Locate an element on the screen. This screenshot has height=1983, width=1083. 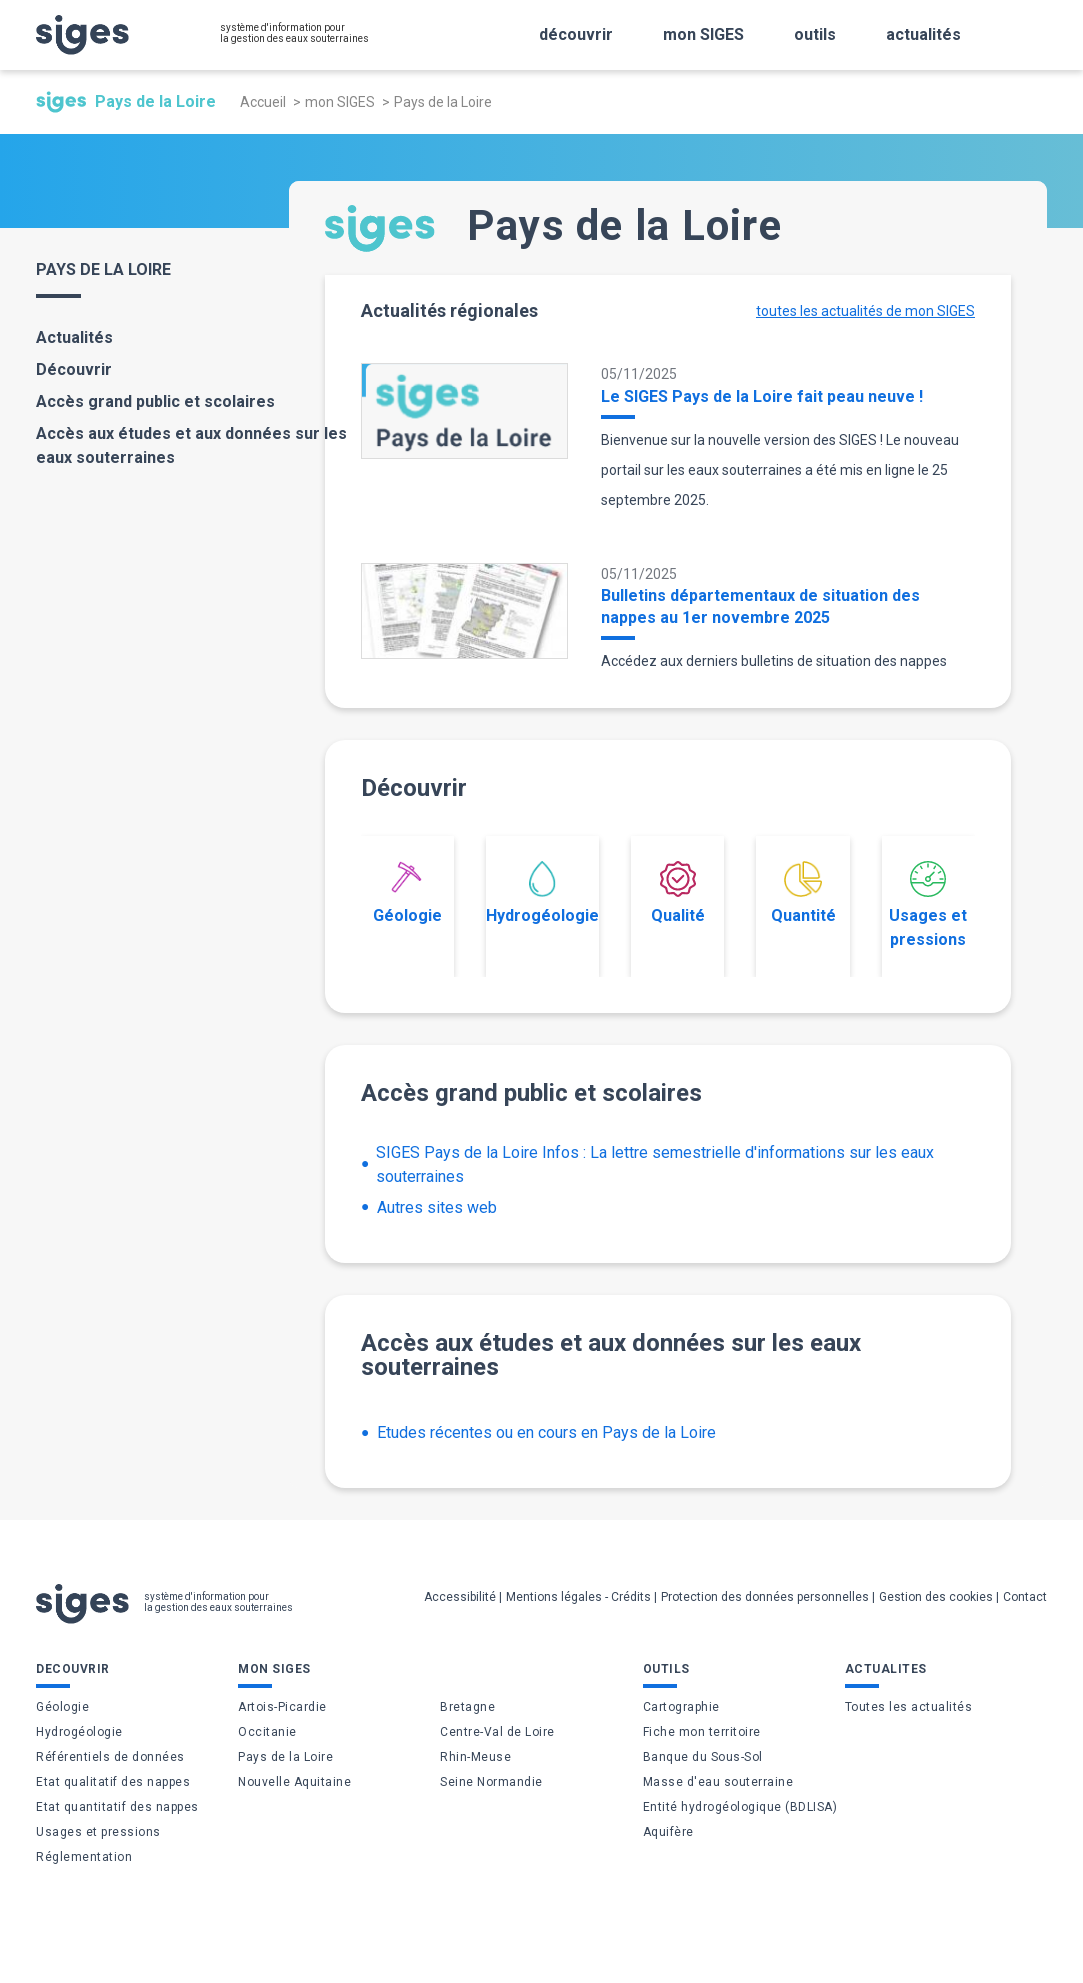
Mentions légales - Crédits is located at coordinates (578, 1597).